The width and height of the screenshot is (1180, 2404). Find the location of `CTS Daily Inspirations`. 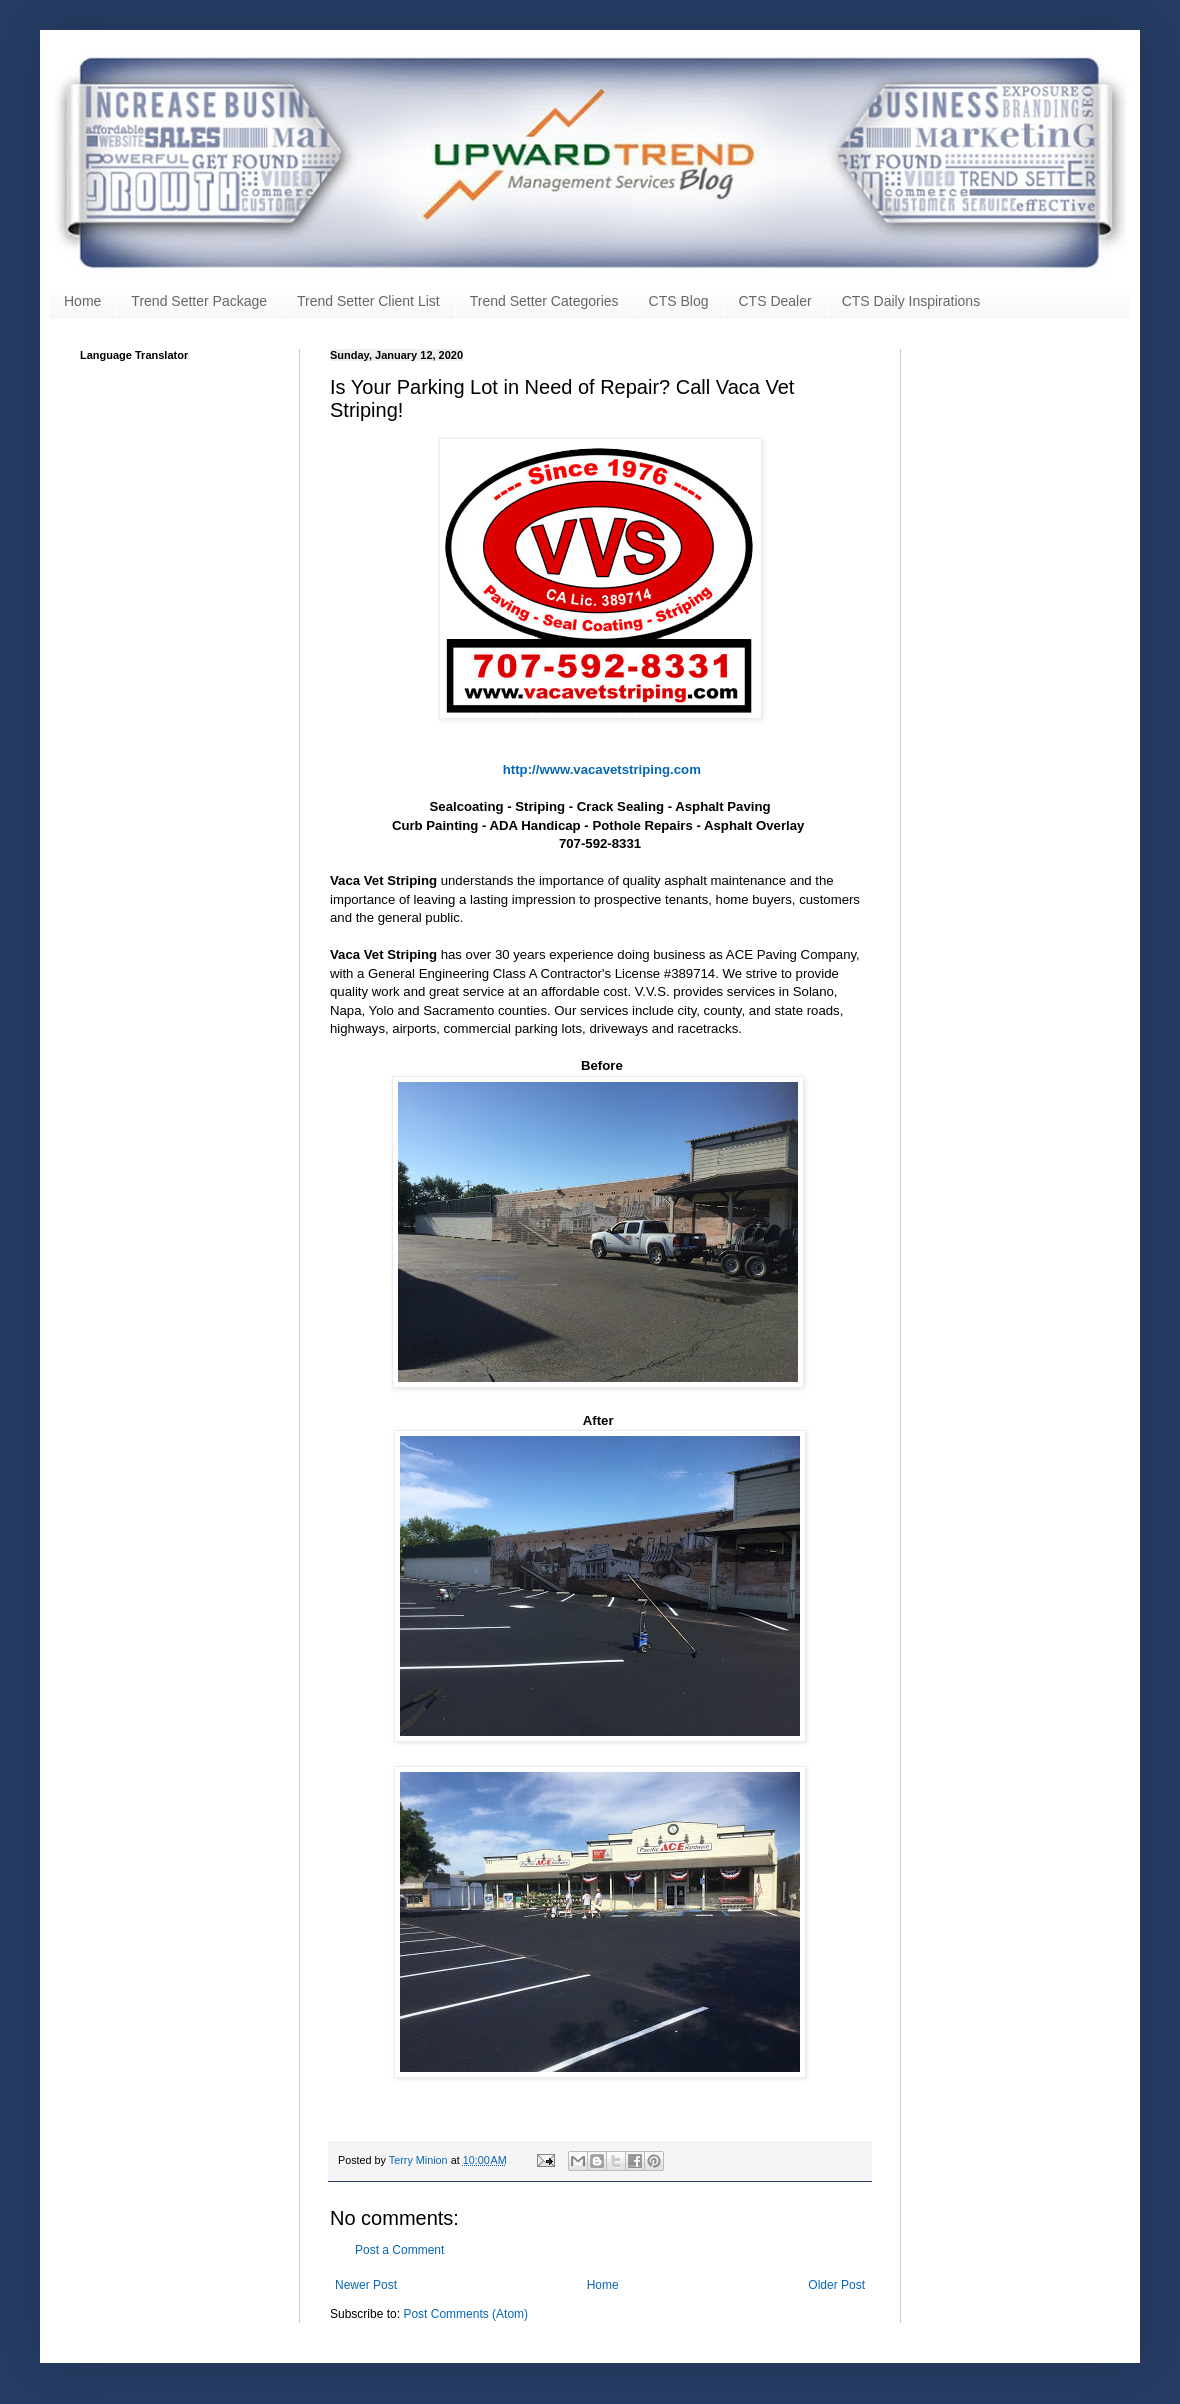

CTS Daily Inspirations is located at coordinates (911, 301).